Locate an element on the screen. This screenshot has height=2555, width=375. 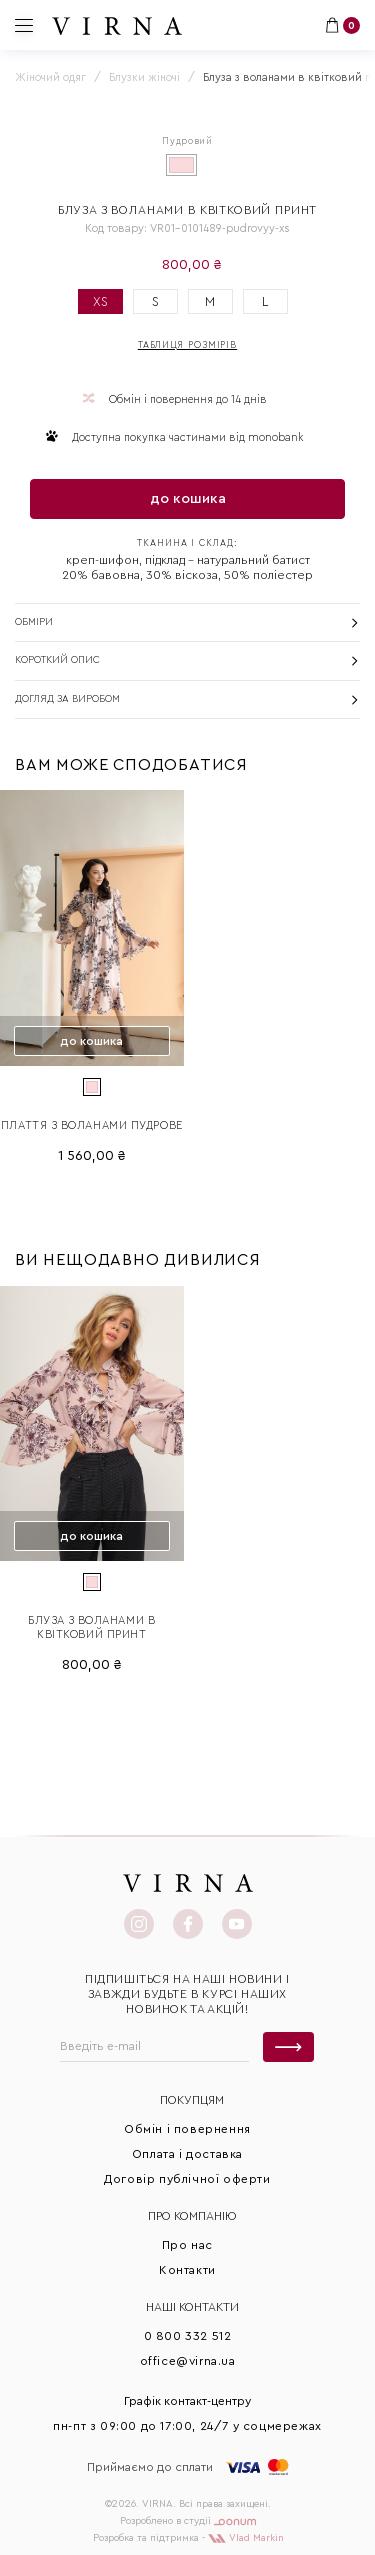
0 800 332 512 is located at coordinates (188, 2336).